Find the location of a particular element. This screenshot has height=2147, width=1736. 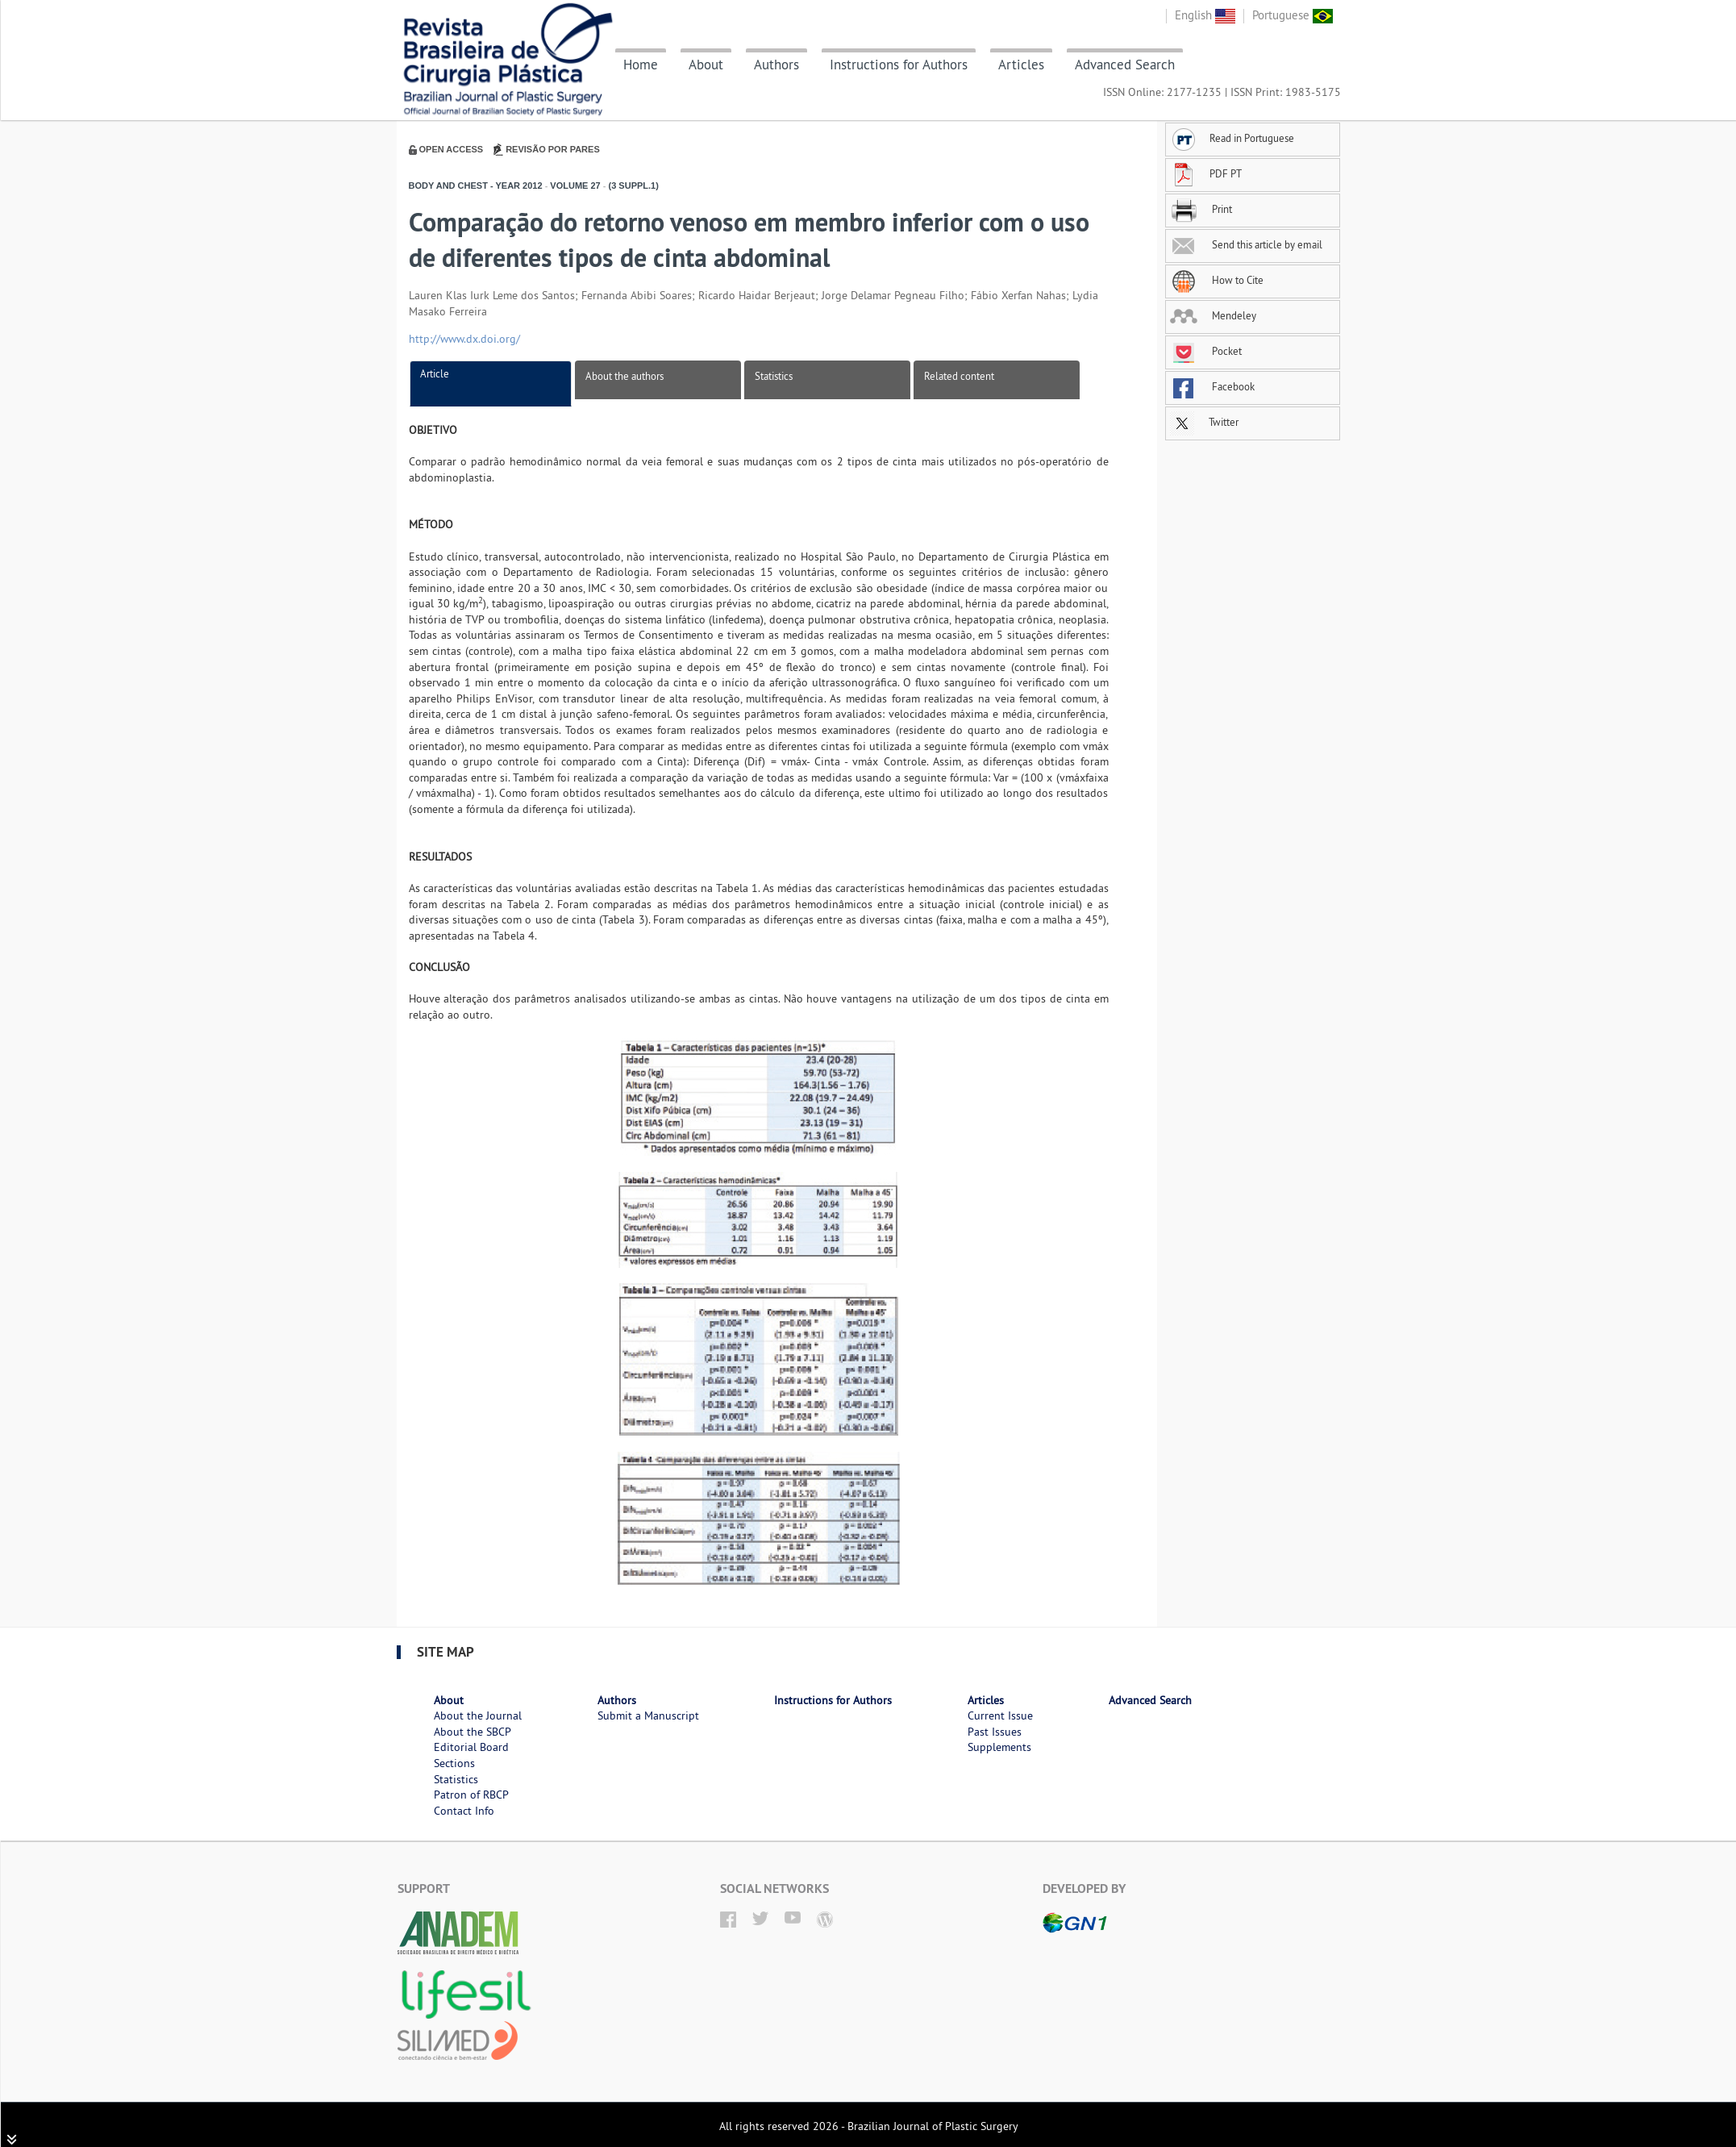

Article is located at coordinates (434, 373).